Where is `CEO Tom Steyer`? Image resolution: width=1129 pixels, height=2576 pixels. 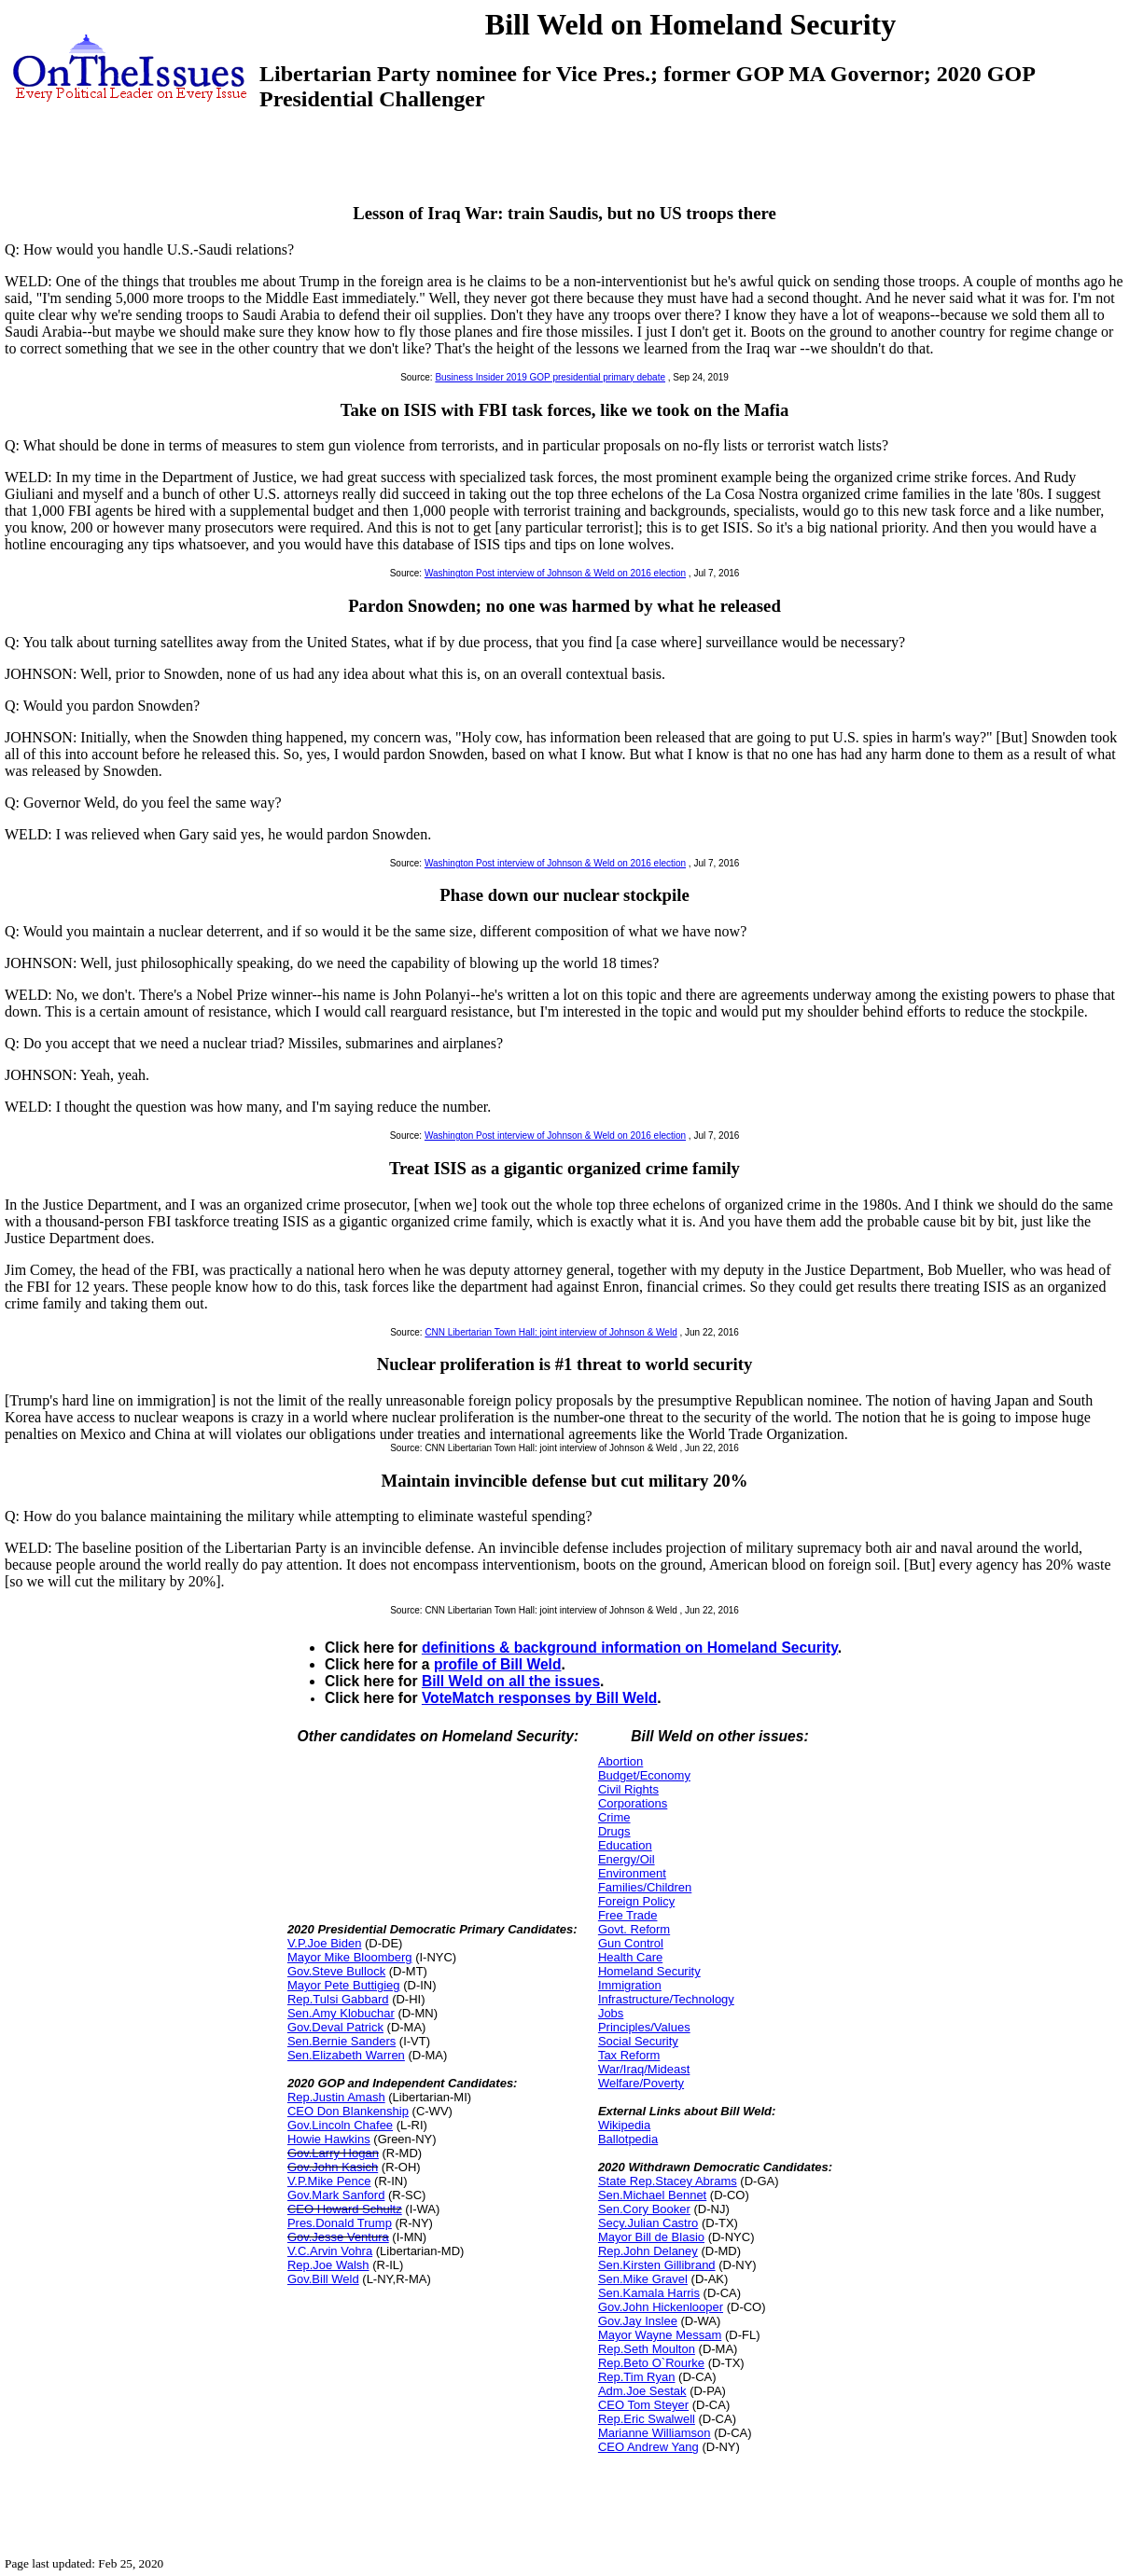
CEO Tom Steyer is located at coordinates (643, 2405).